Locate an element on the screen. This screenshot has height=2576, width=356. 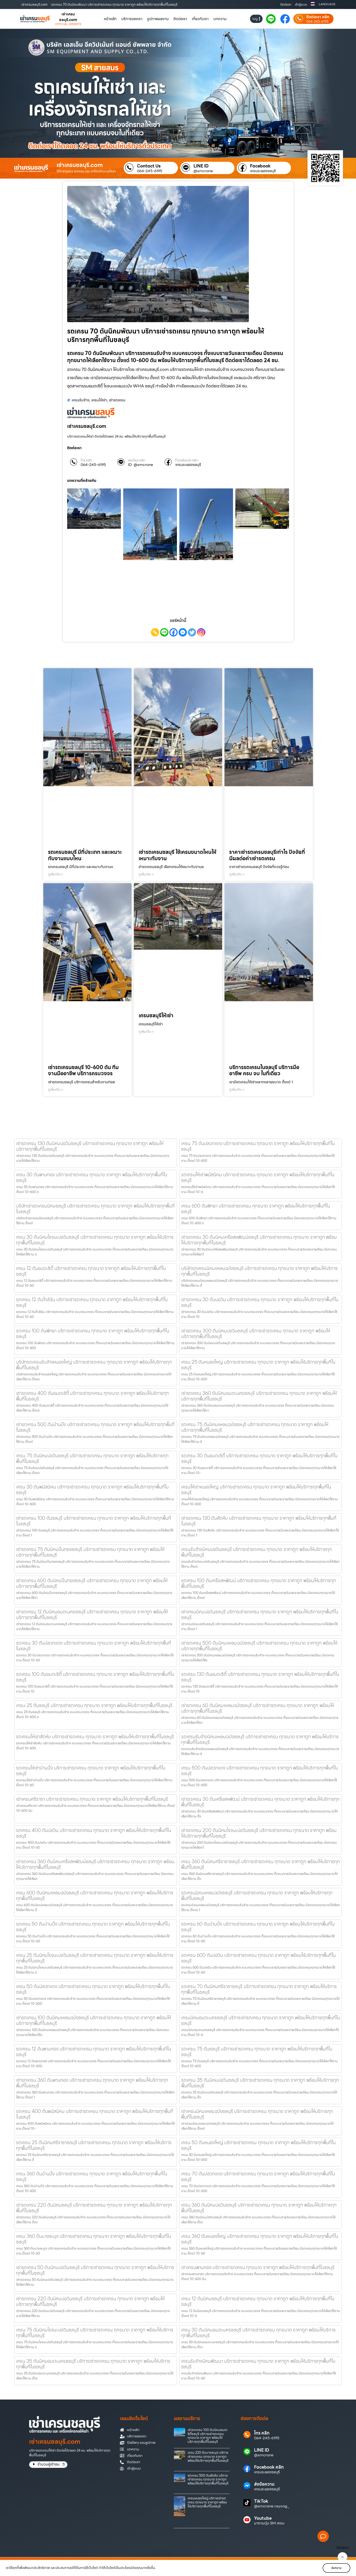
เข้าสู่ระบบ is located at coordinates (301, 4).